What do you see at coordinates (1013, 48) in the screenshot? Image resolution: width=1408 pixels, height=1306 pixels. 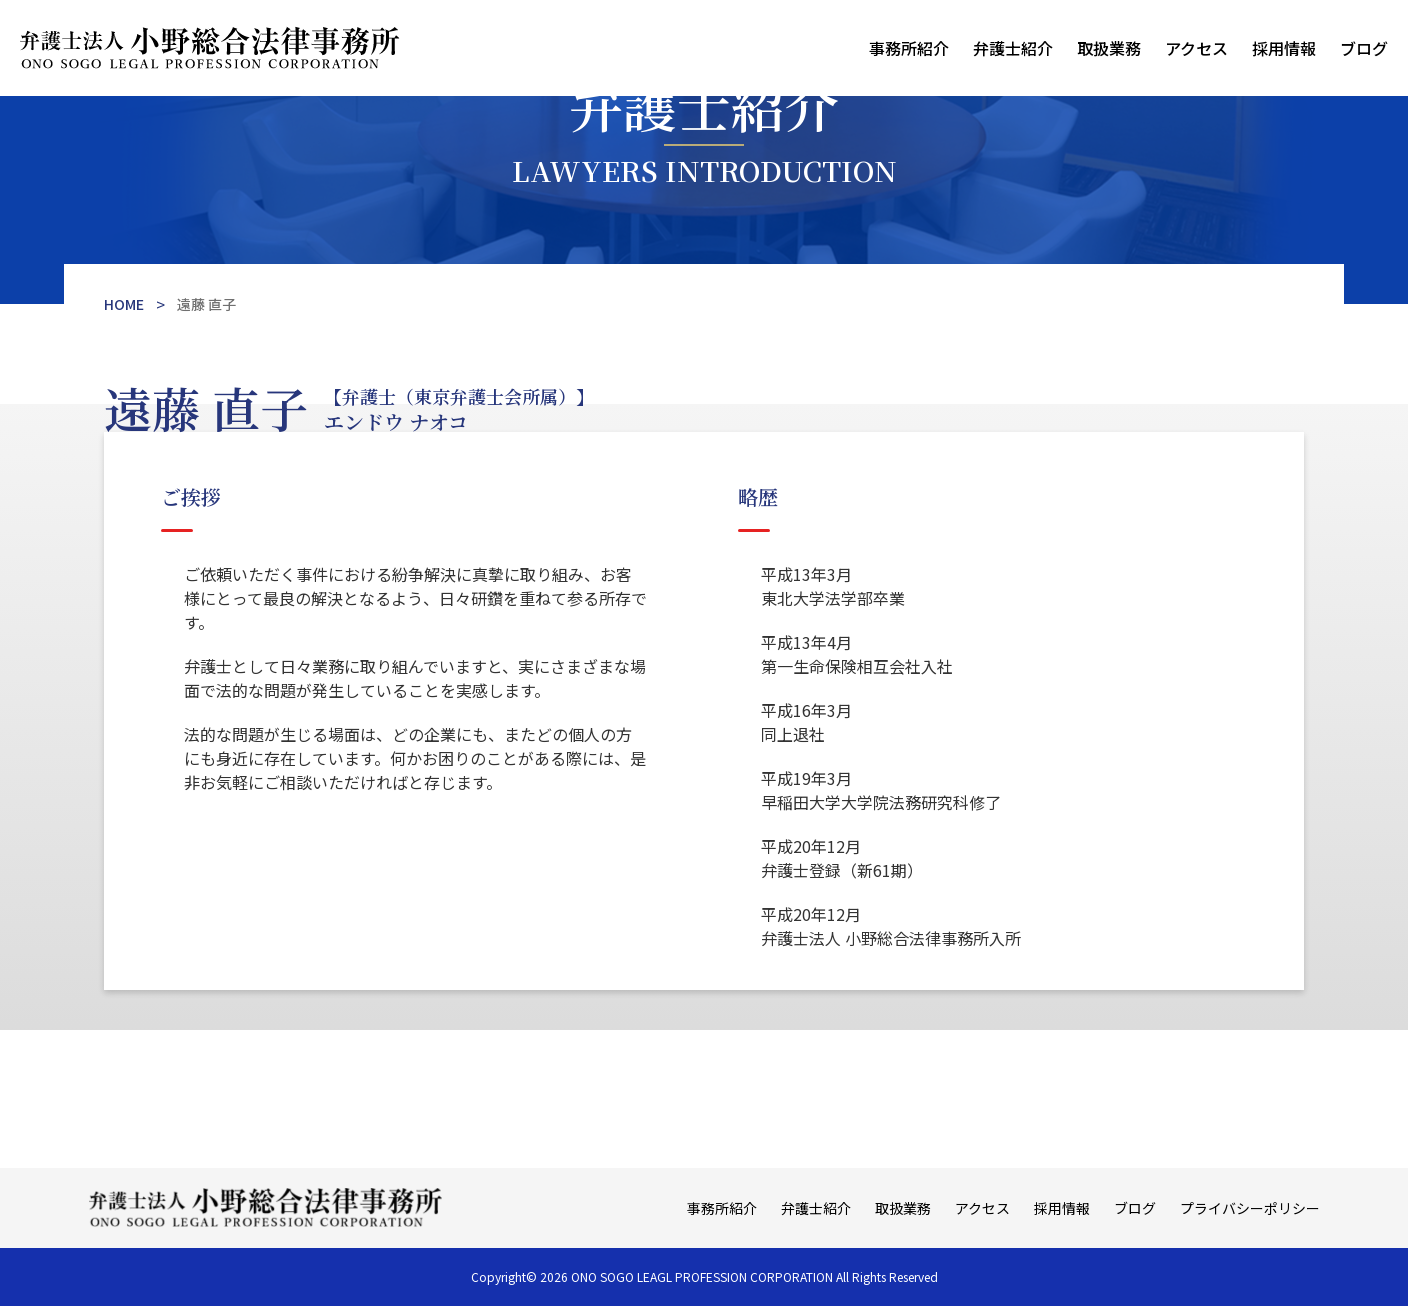 I see `弁護士紹介` at bounding box center [1013, 48].